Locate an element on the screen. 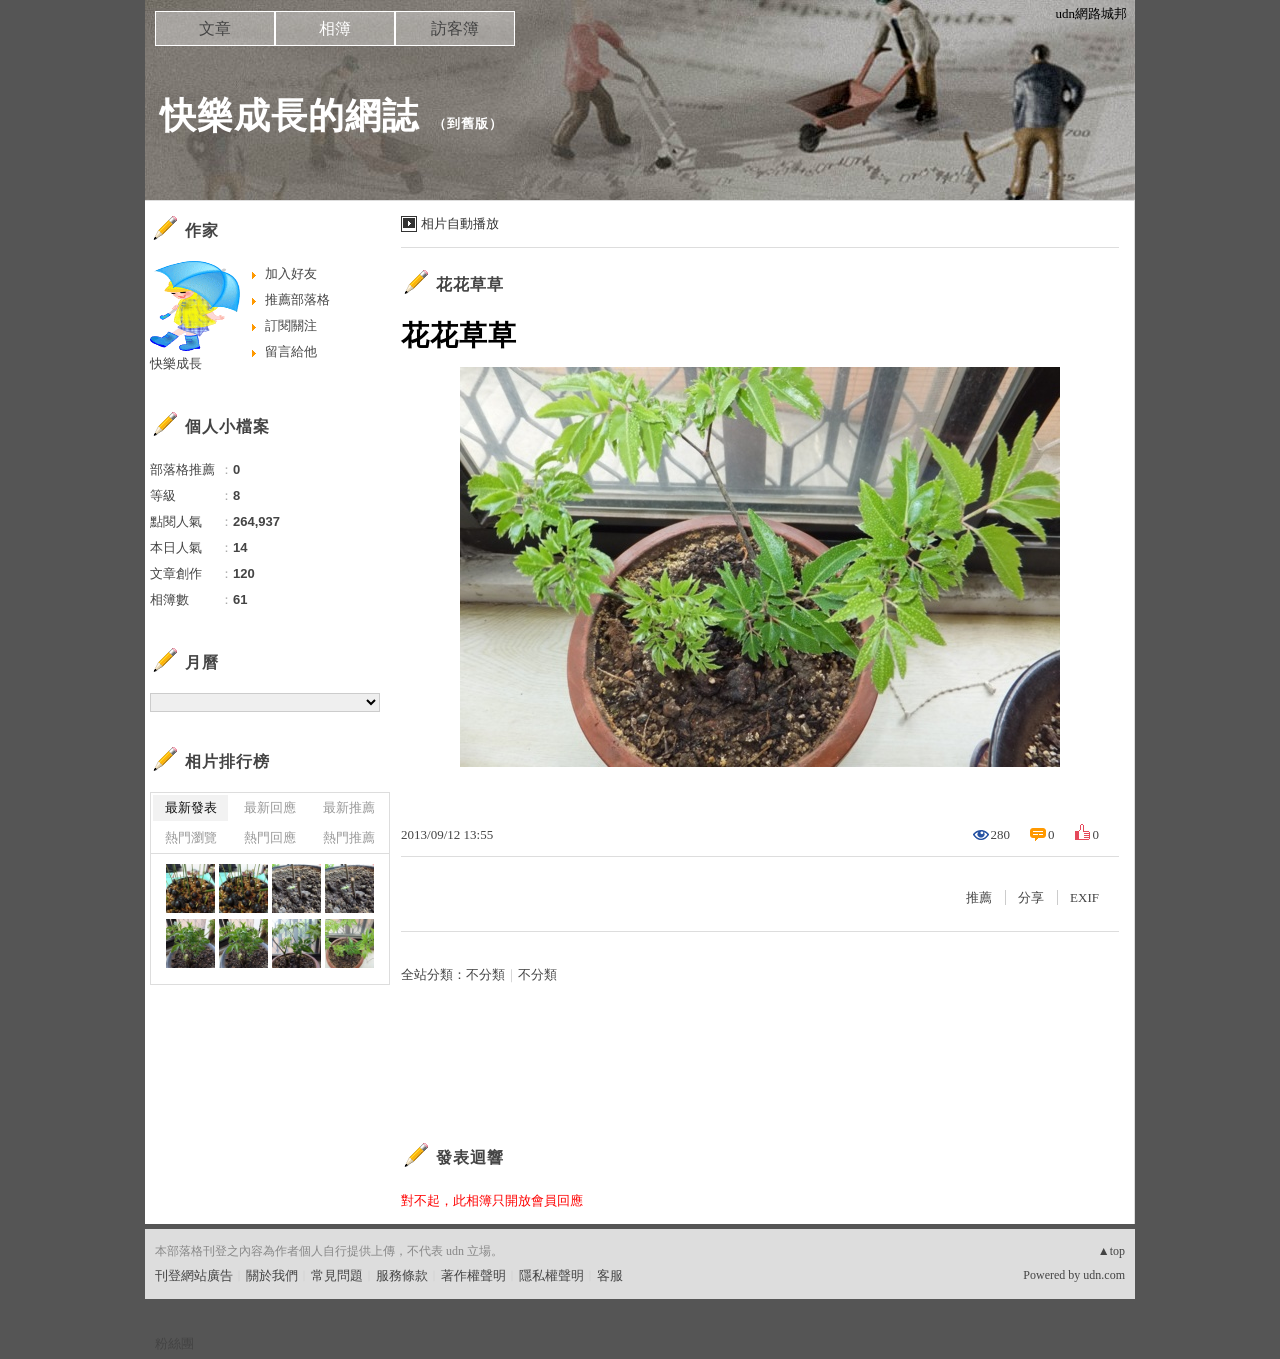 The height and width of the screenshot is (1359, 1280). 客服 is located at coordinates (610, 1275).